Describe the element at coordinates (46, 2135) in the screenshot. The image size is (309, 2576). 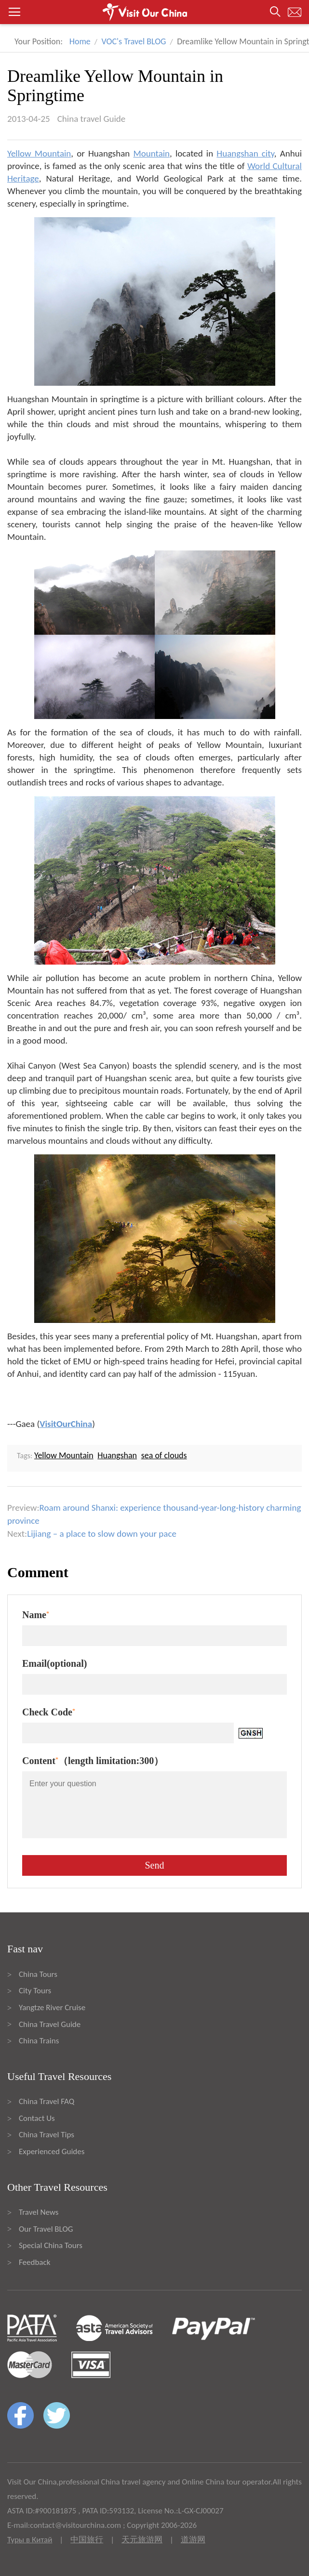
I see `China Travel Tips` at that location.